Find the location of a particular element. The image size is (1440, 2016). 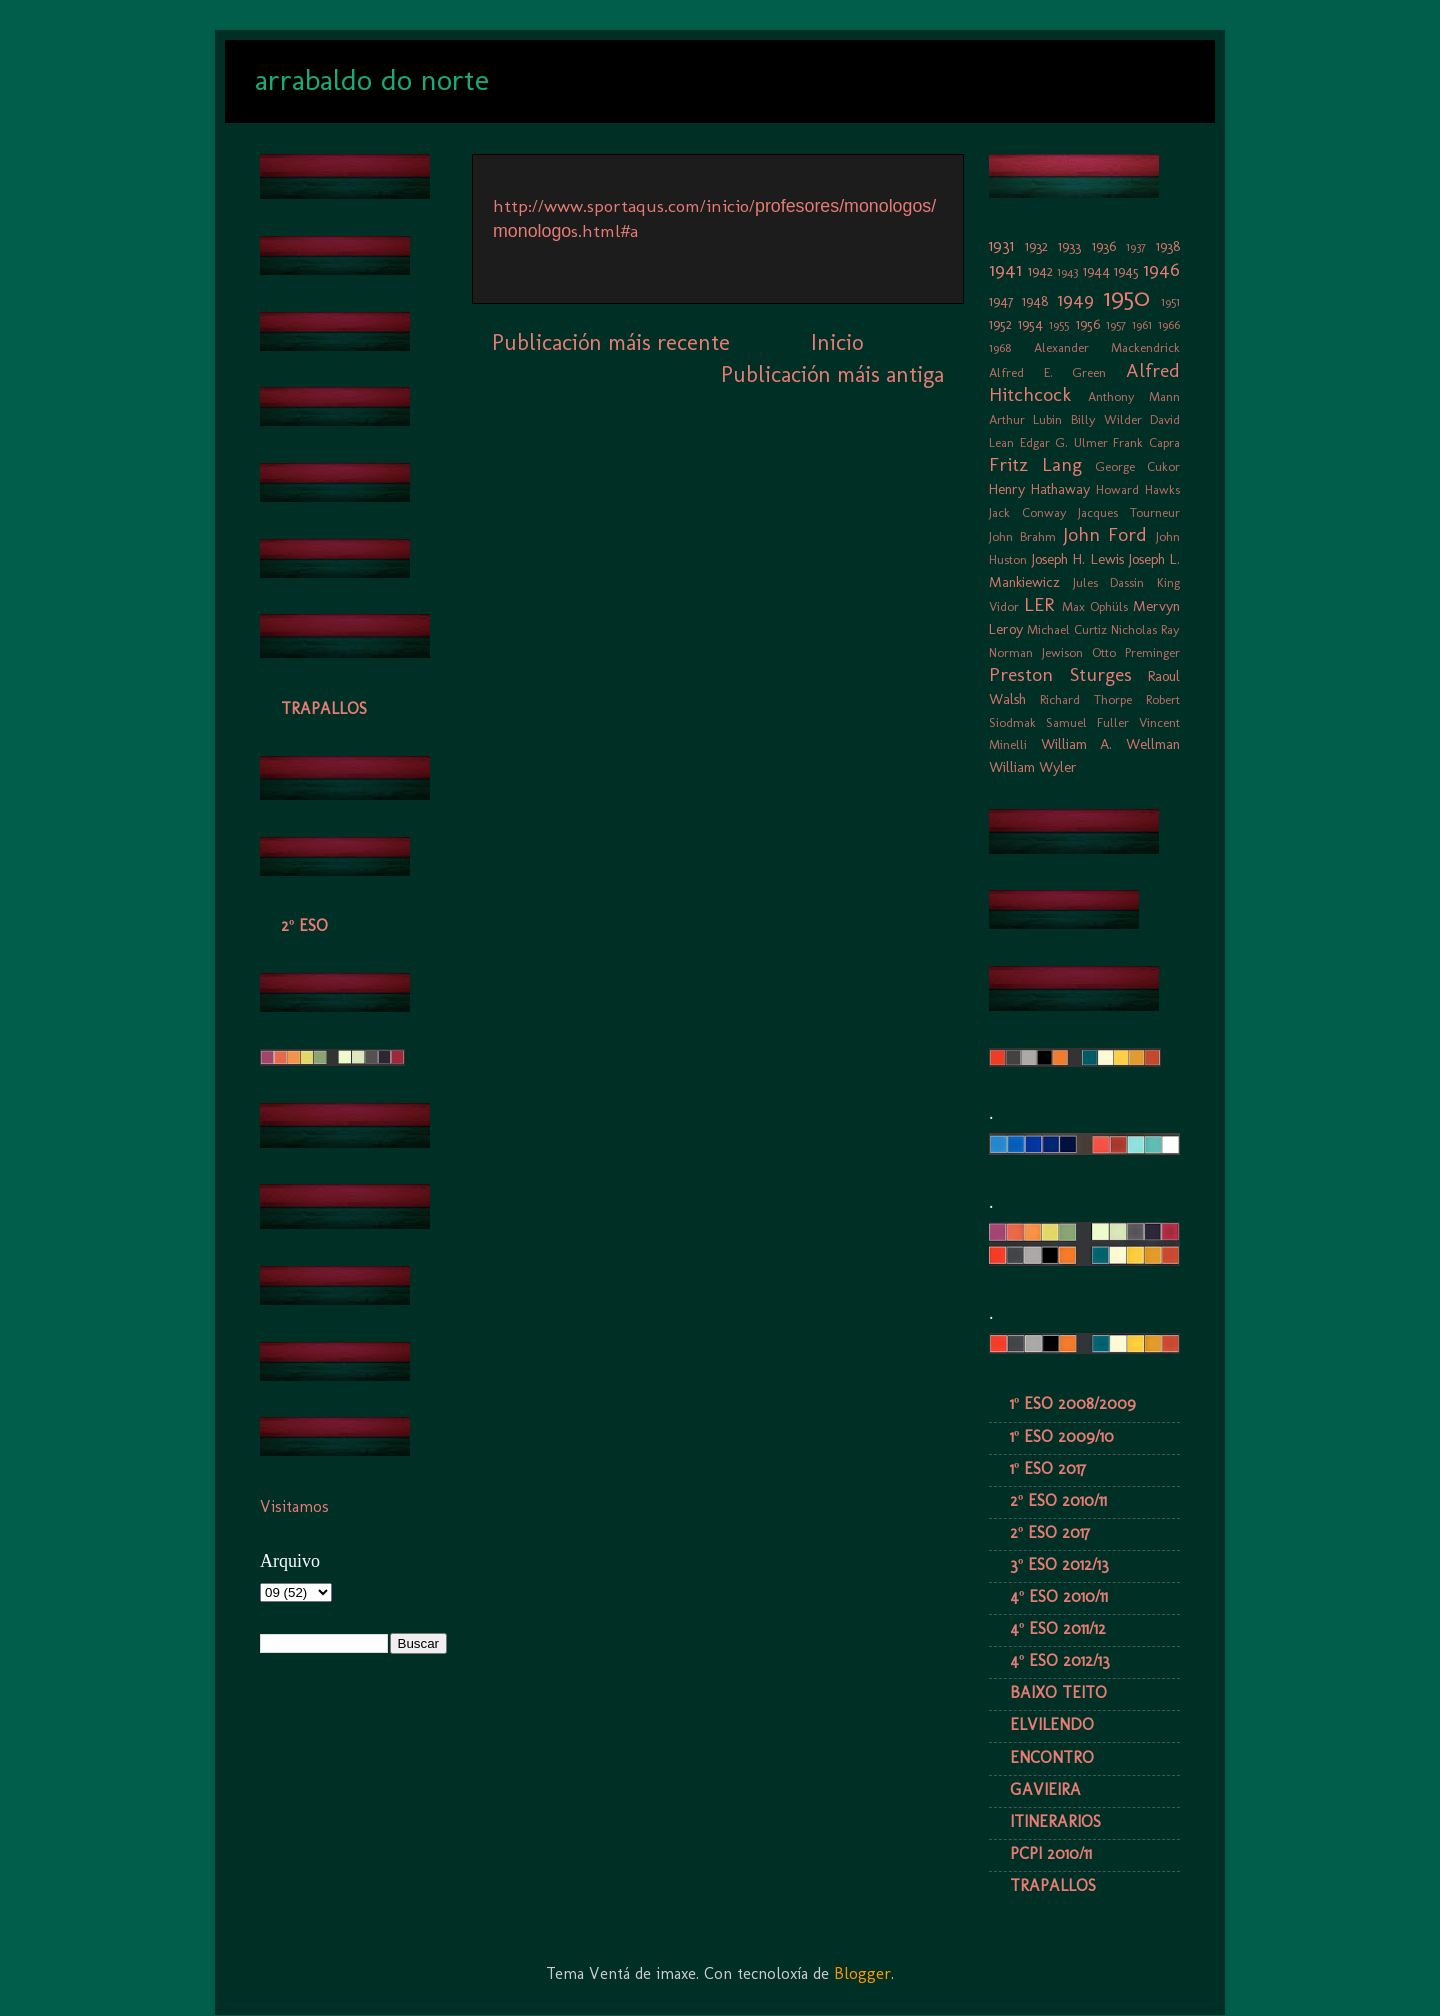

George Cukor is located at coordinates (1137, 466).